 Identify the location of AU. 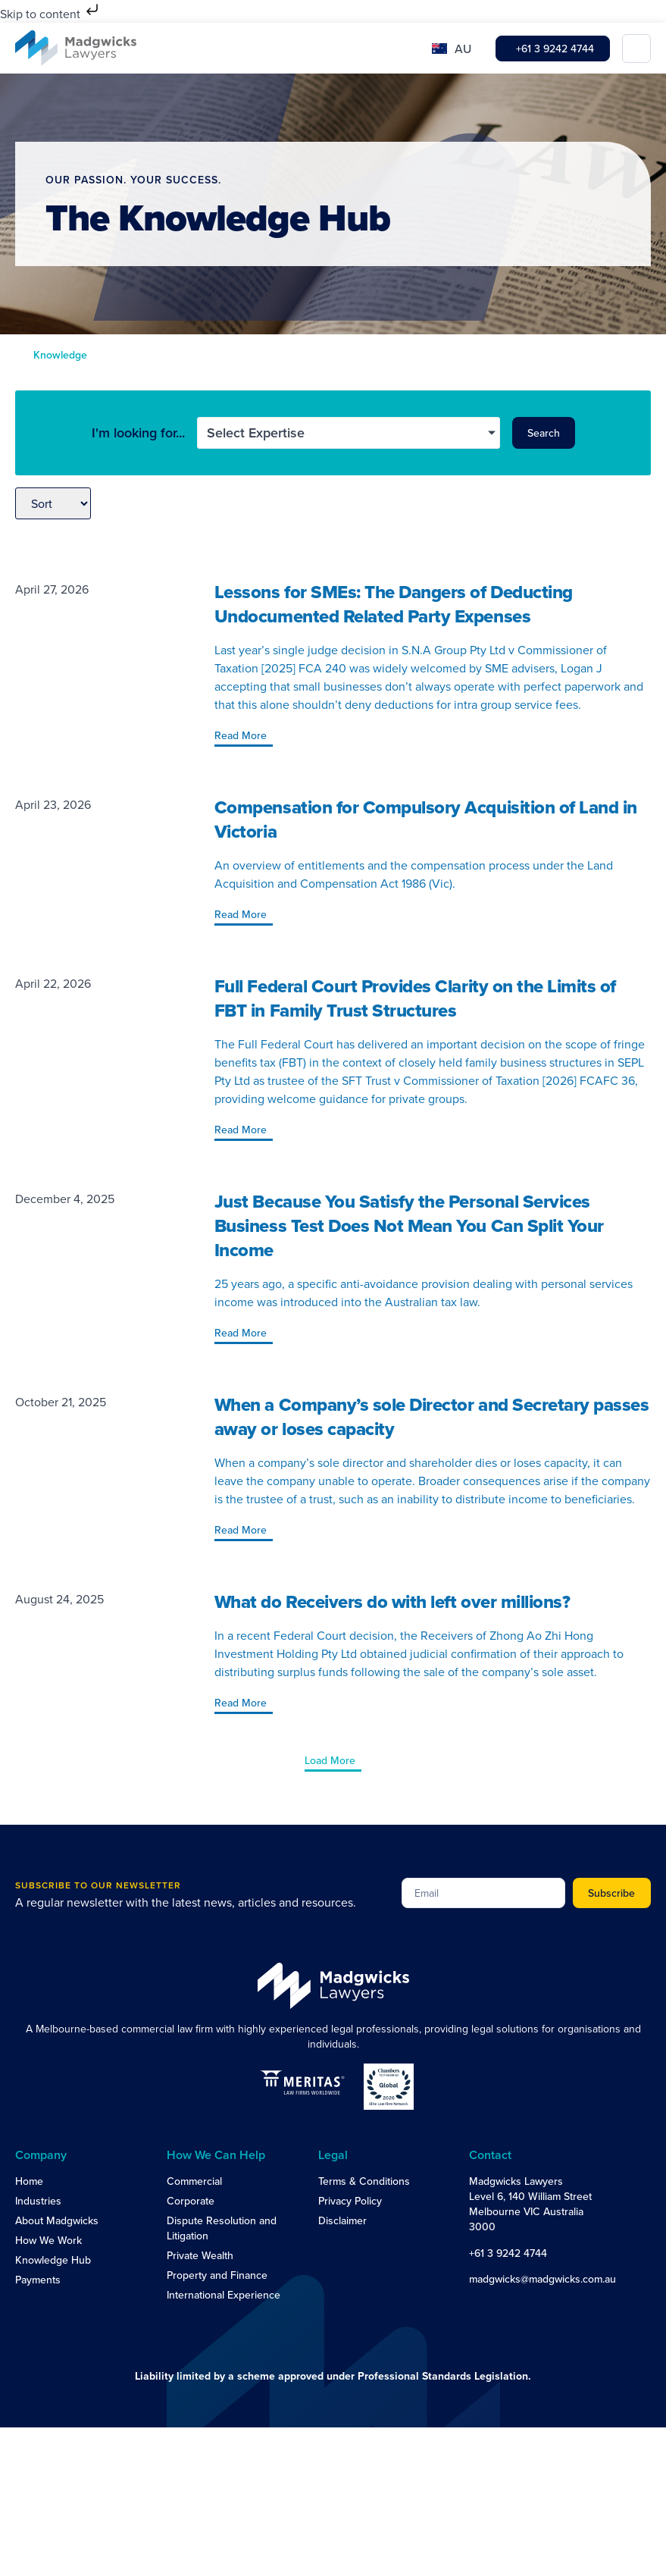
(463, 48).